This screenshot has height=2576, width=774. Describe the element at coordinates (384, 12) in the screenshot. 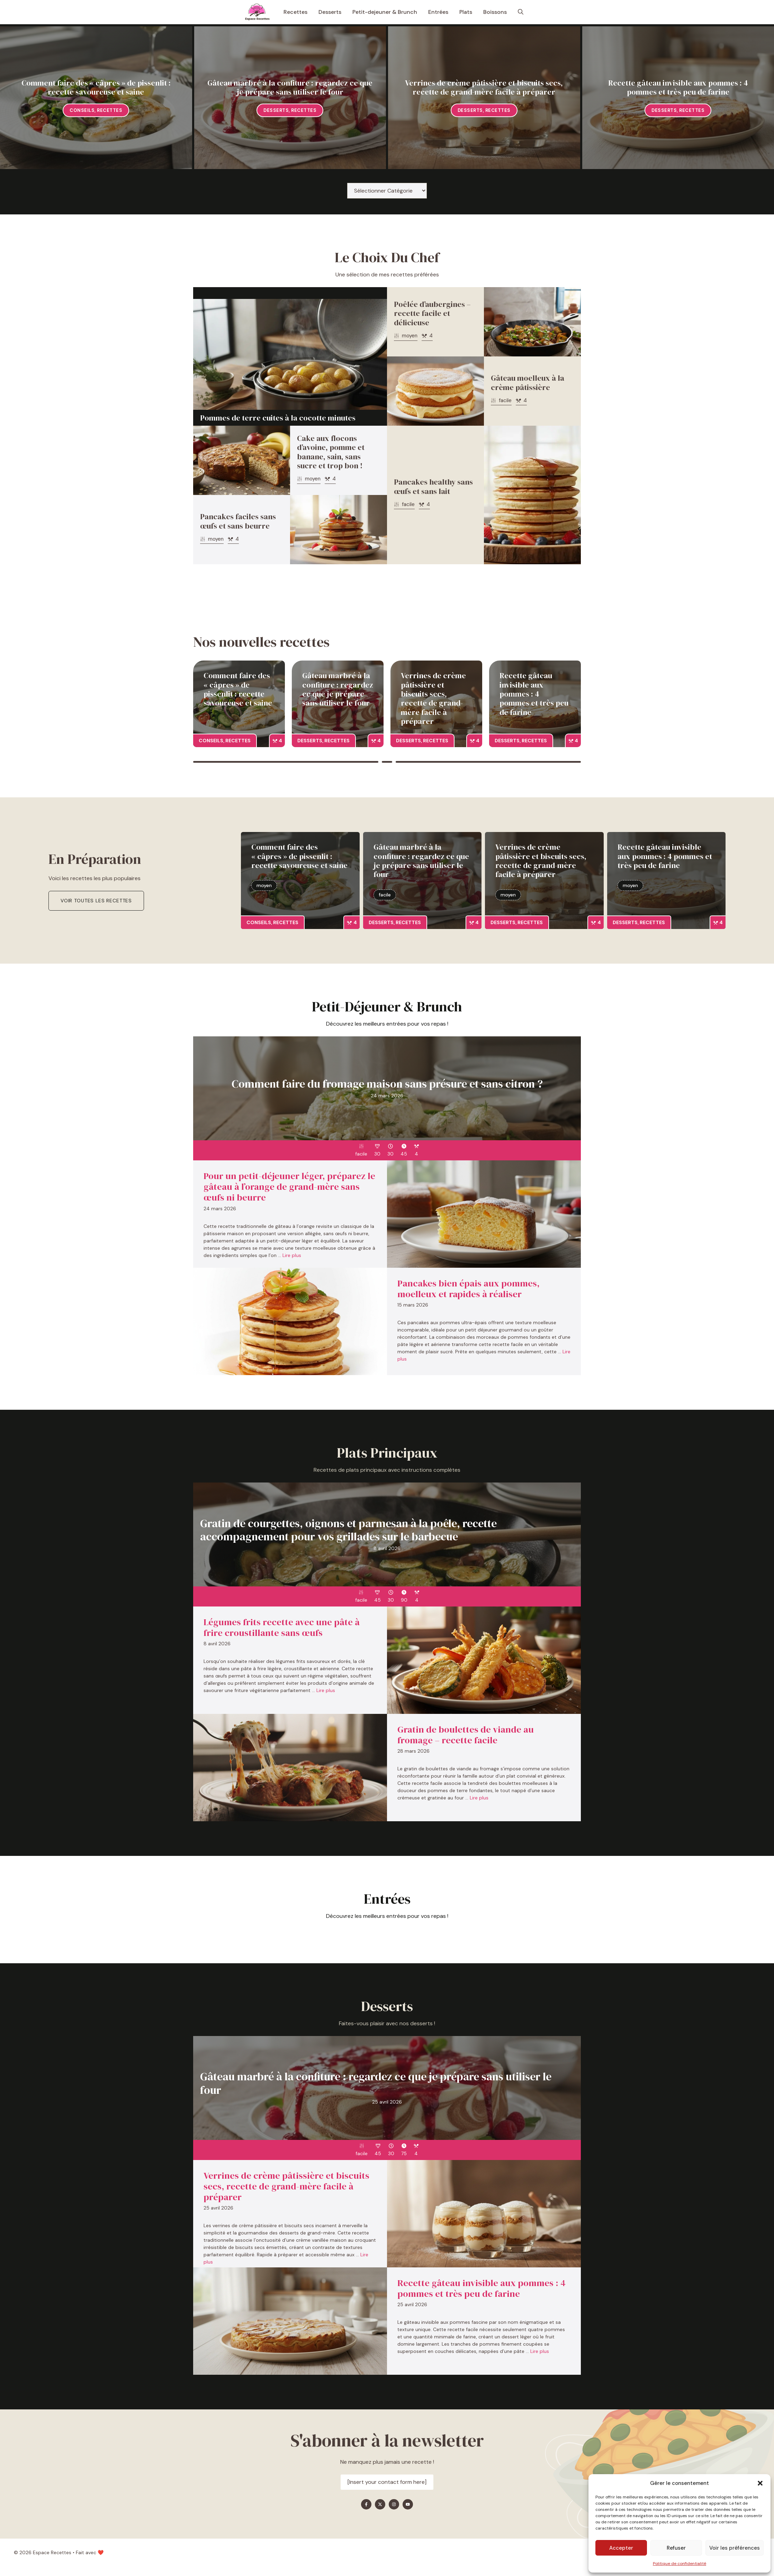

I see `Petit-dejeuner & Brunch` at that location.